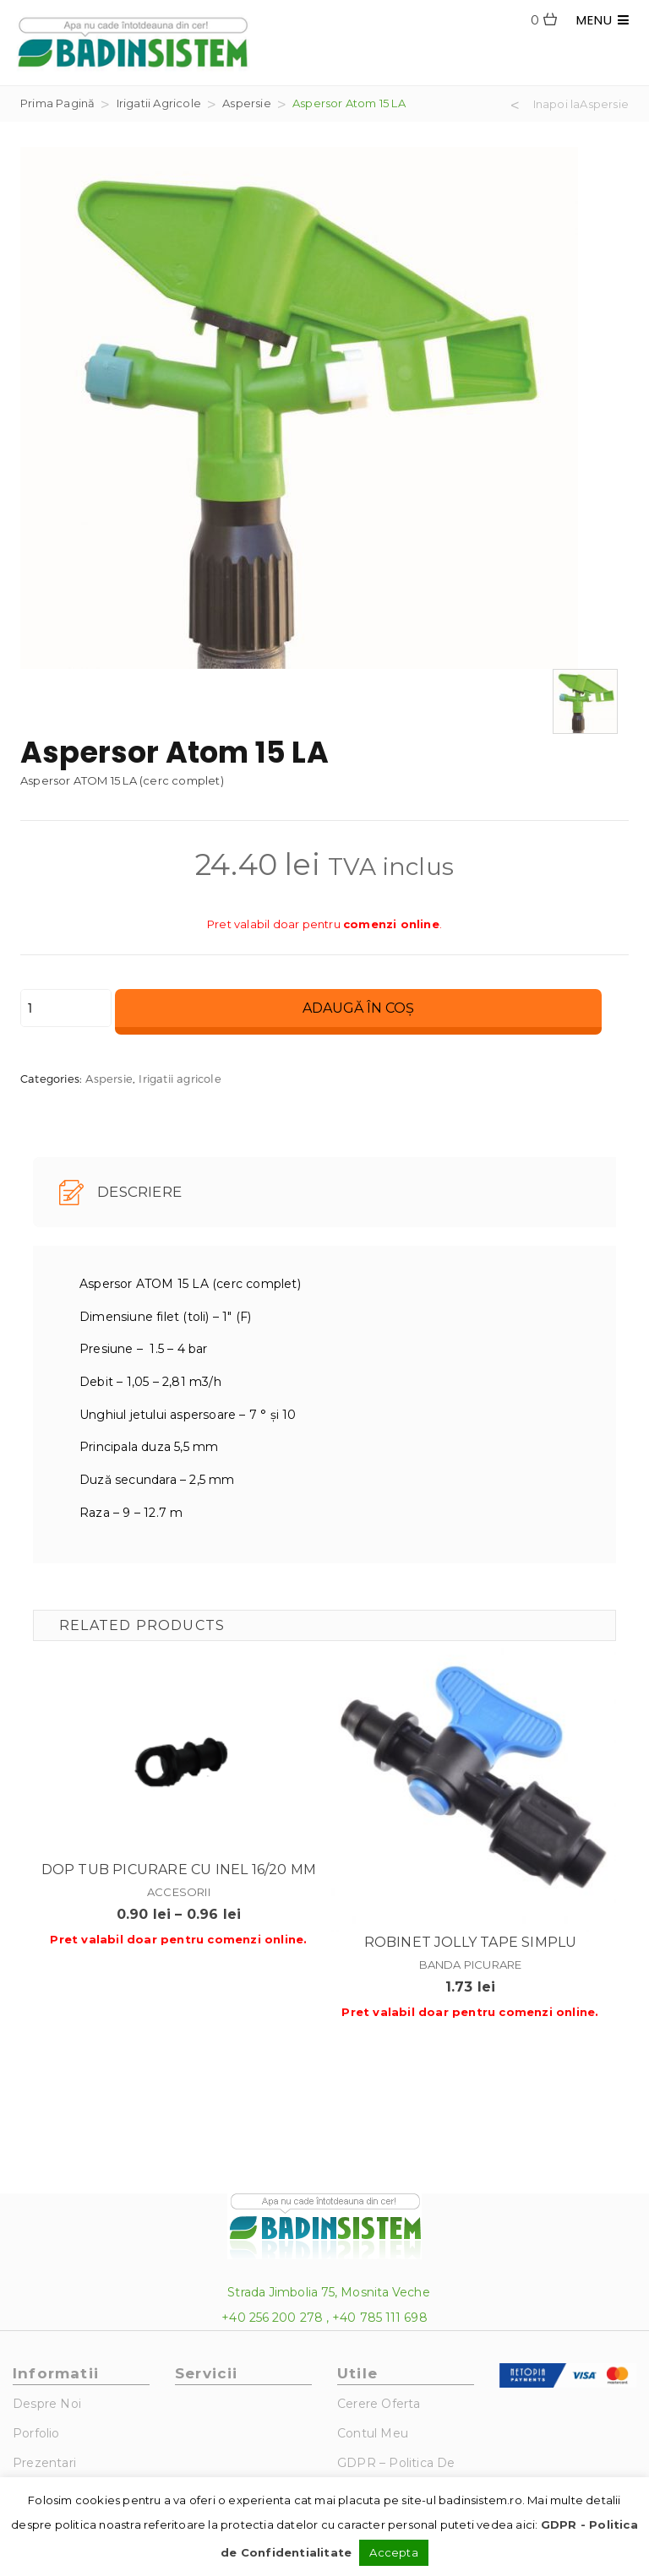  I want to click on Irigatii agricole, so click(159, 103).